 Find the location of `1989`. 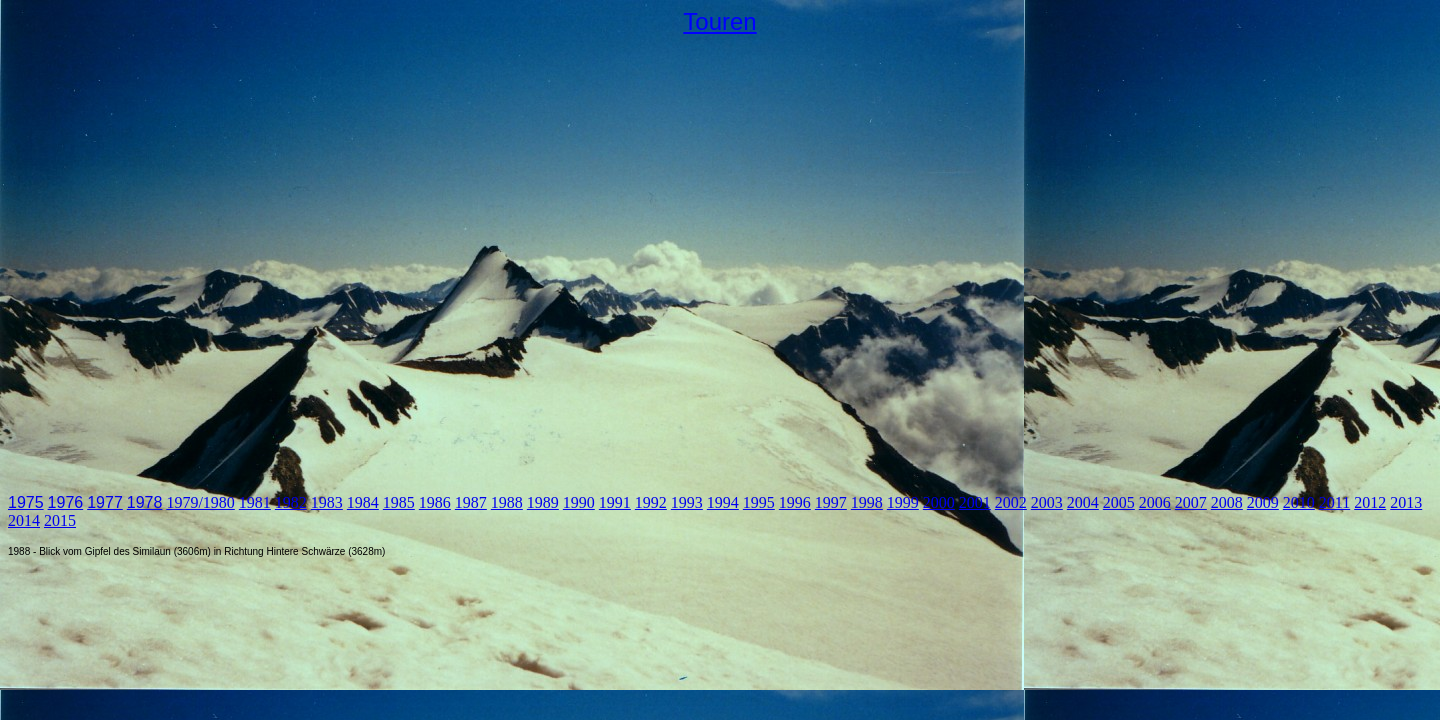

1989 is located at coordinates (543, 502).